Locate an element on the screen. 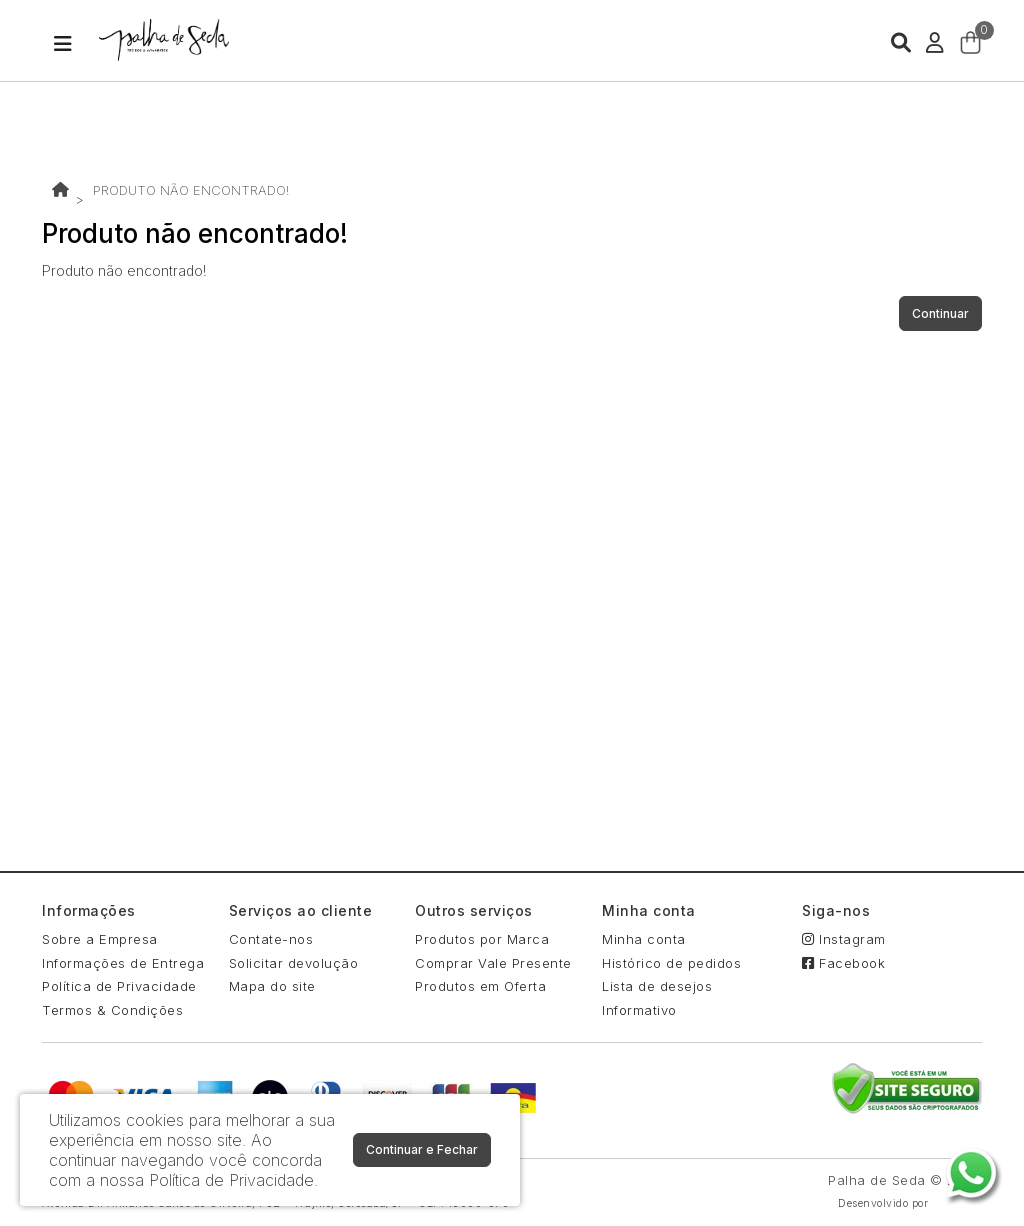 The width and height of the screenshot is (1024, 1226). Sobre a Empresa is located at coordinates (100, 939).